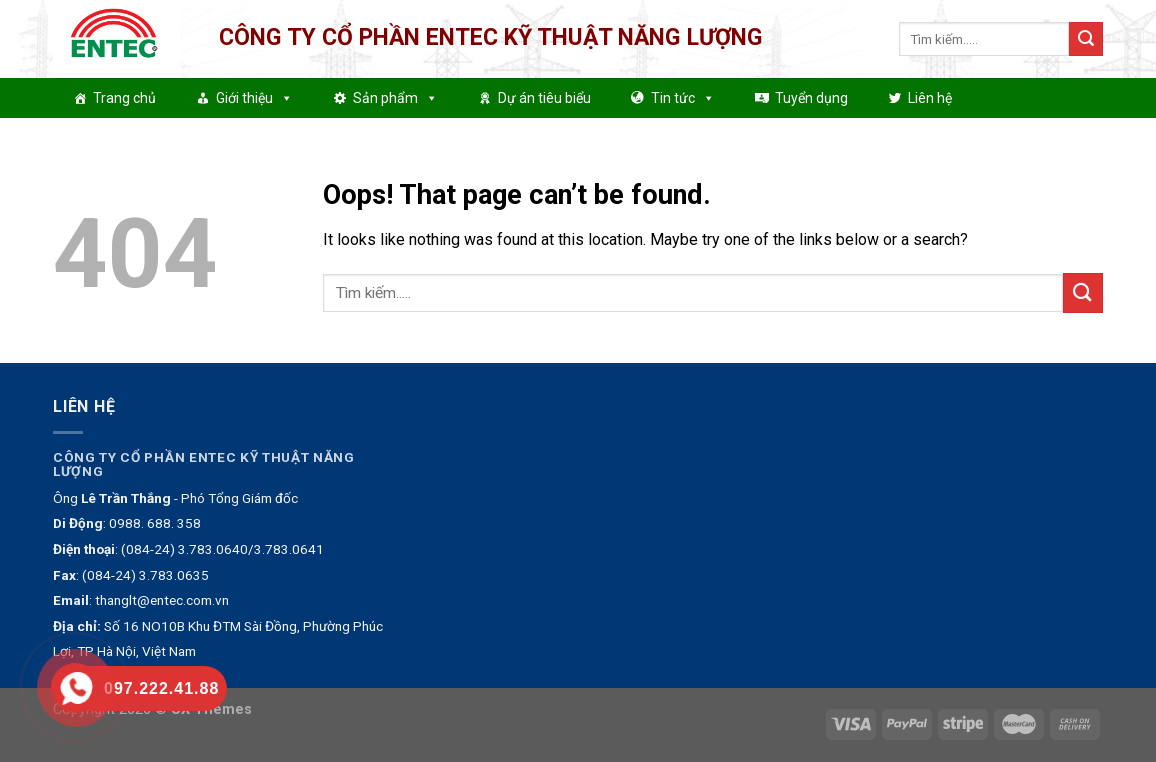 The width and height of the screenshot is (1156, 762). What do you see at coordinates (124, 98) in the screenshot?
I see `Trang chủ` at bounding box center [124, 98].